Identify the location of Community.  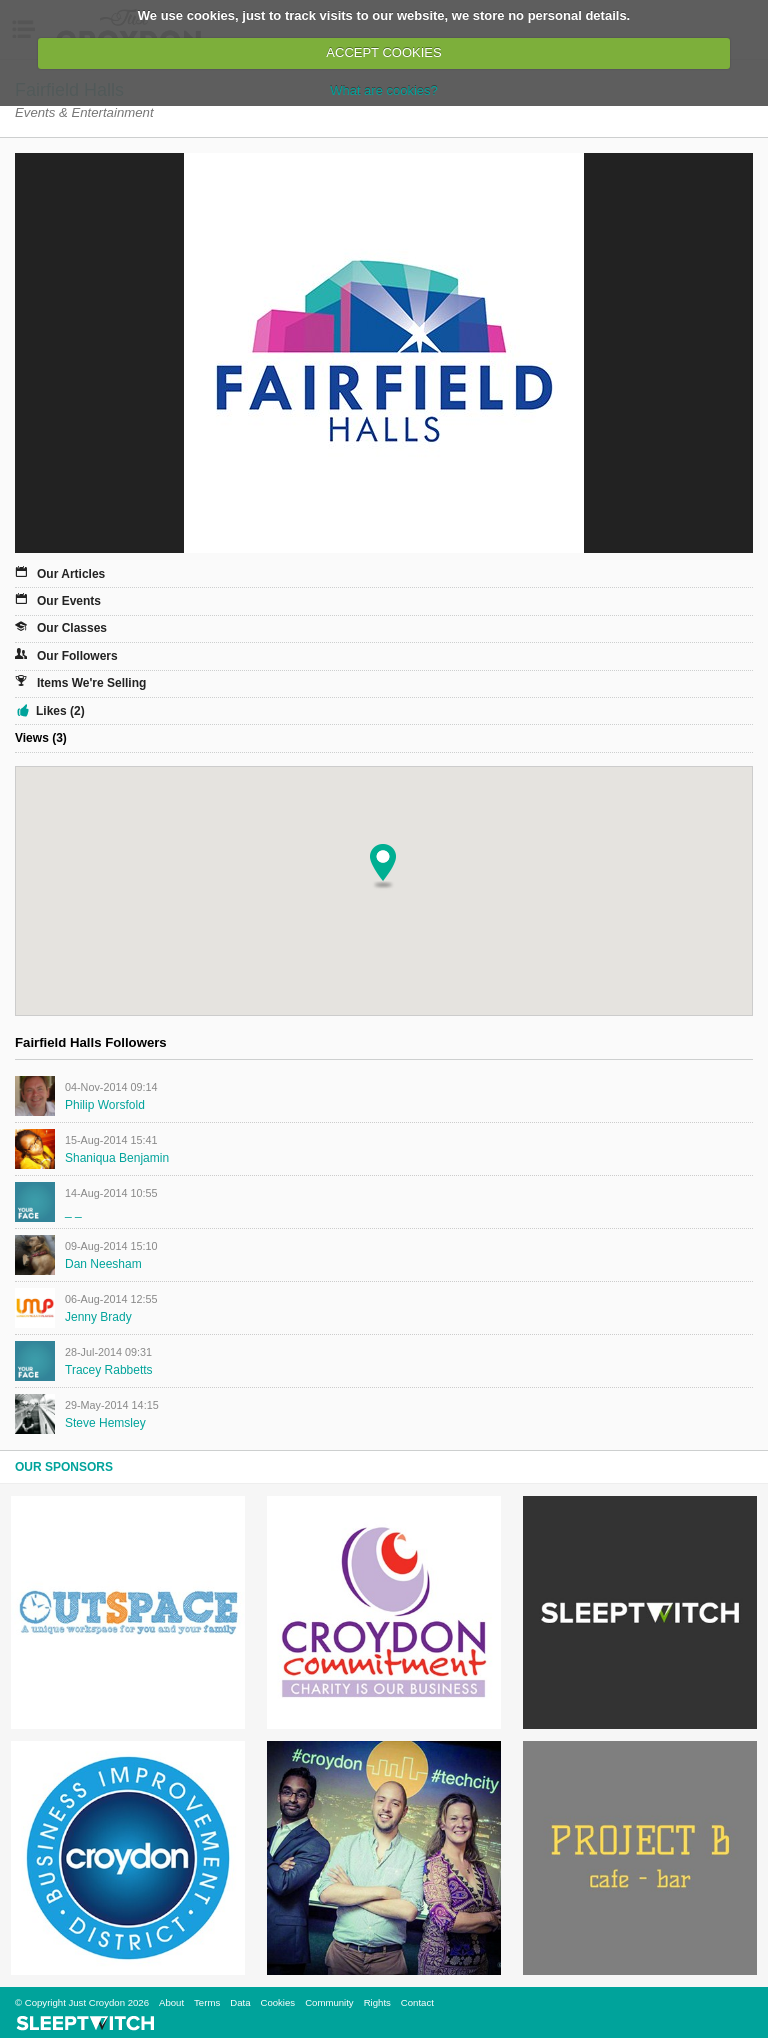
(329, 2002).